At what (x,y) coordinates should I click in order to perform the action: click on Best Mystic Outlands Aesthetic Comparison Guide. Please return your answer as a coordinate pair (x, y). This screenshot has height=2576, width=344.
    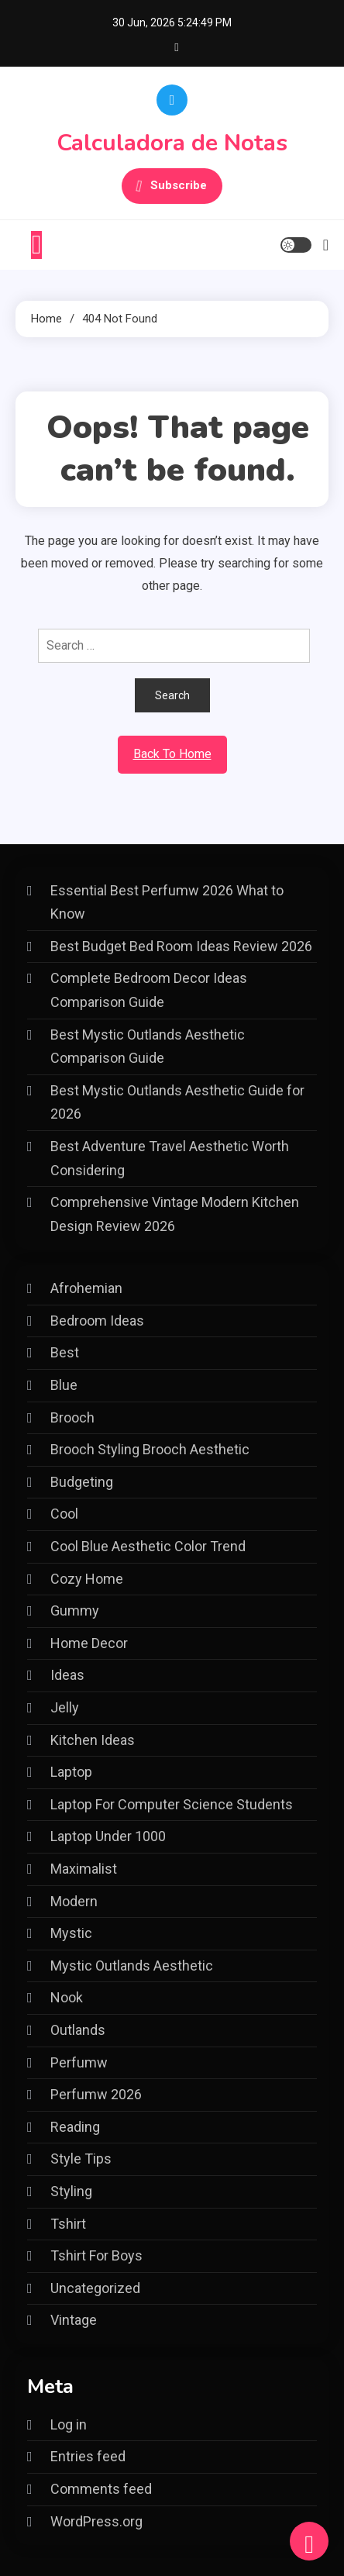
    Looking at the image, I should click on (147, 1046).